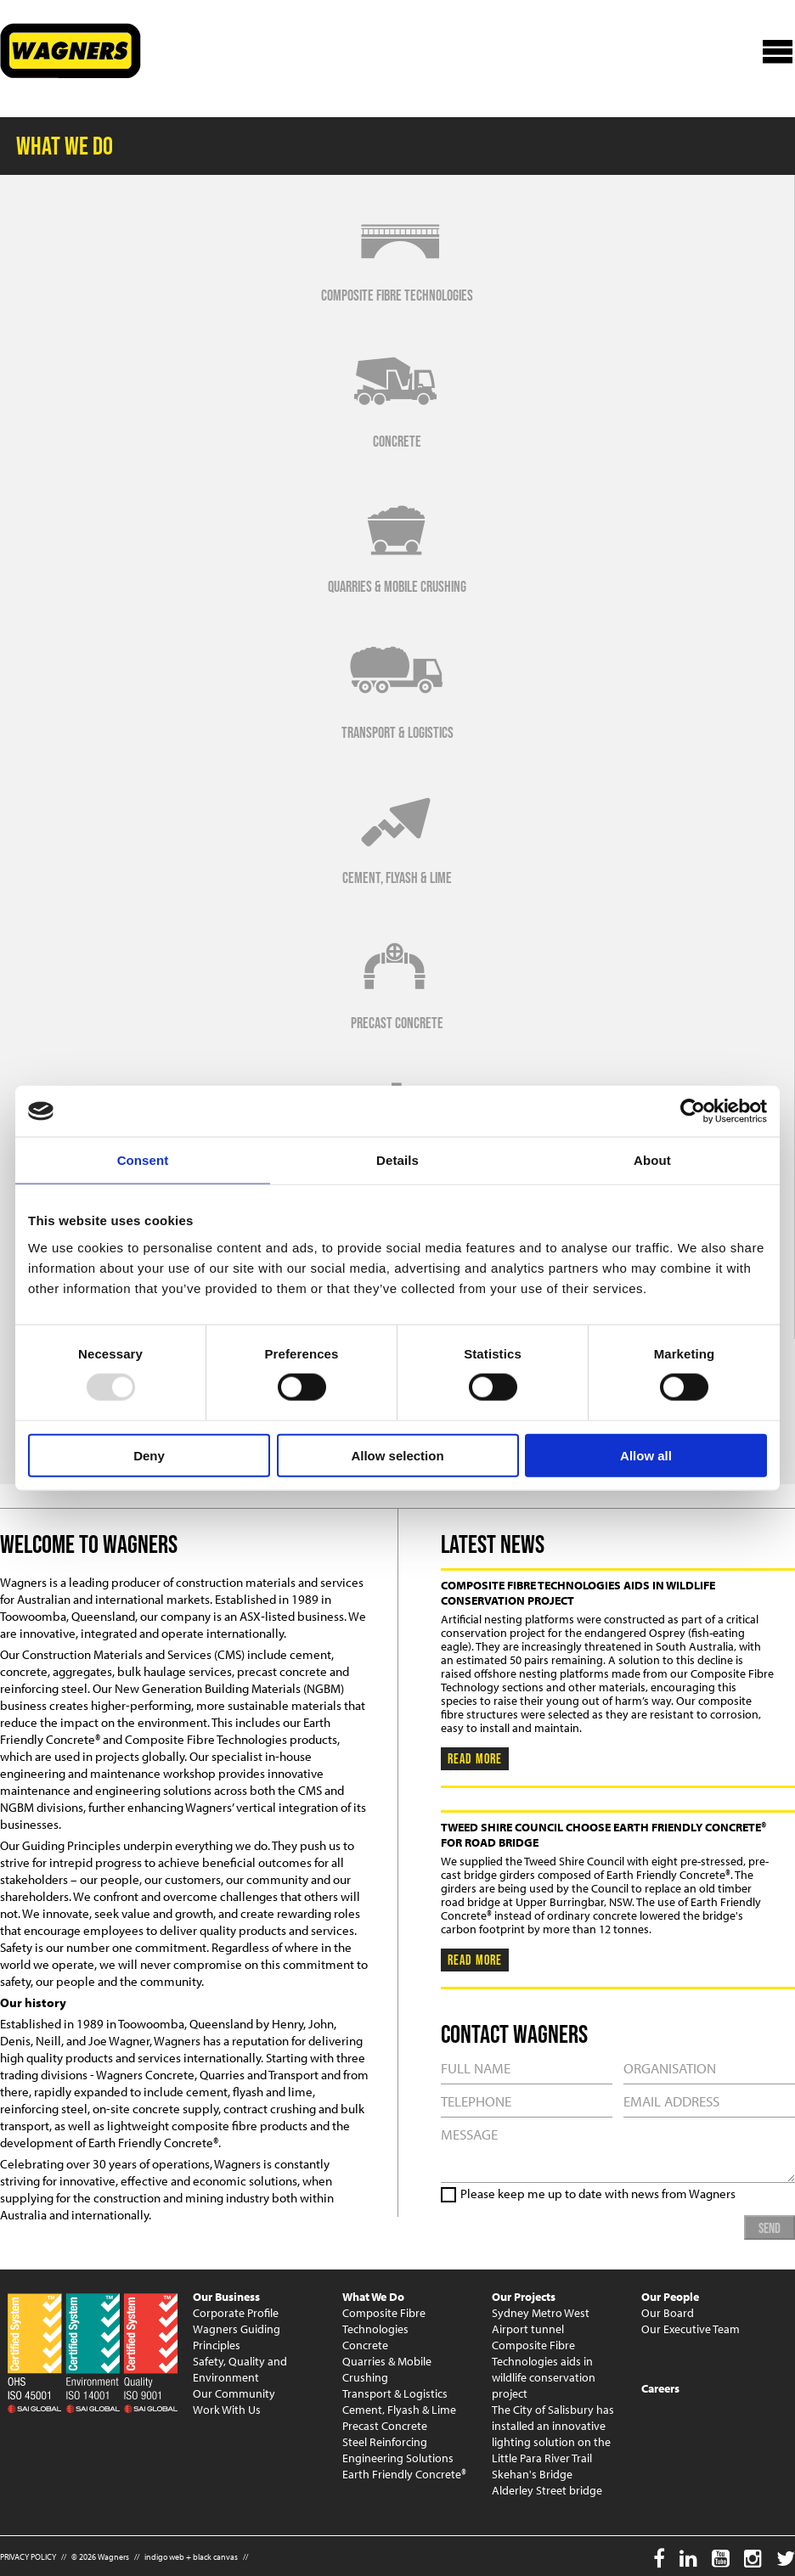 The height and width of the screenshot is (2576, 795). What do you see at coordinates (373, 2296) in the screenshot?
I see `What We Do` at bounding box center [373, 2296].